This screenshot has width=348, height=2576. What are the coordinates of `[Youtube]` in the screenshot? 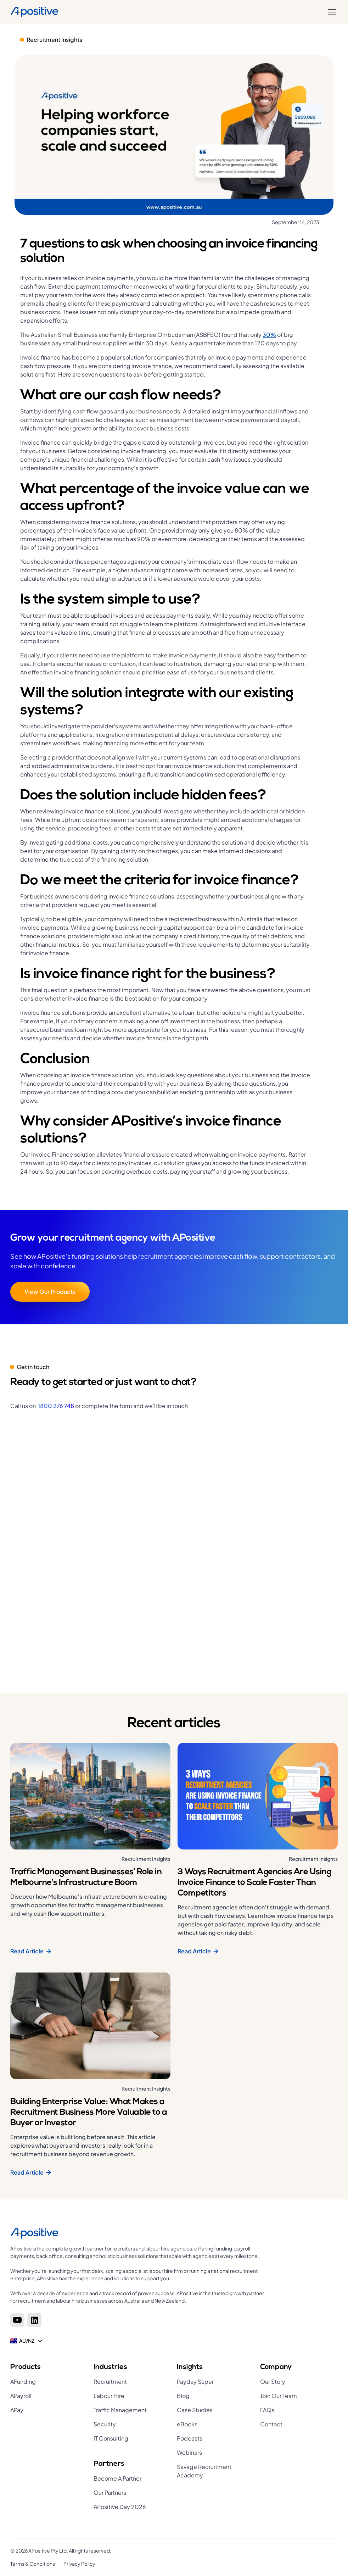 It's located at (17, 2320).